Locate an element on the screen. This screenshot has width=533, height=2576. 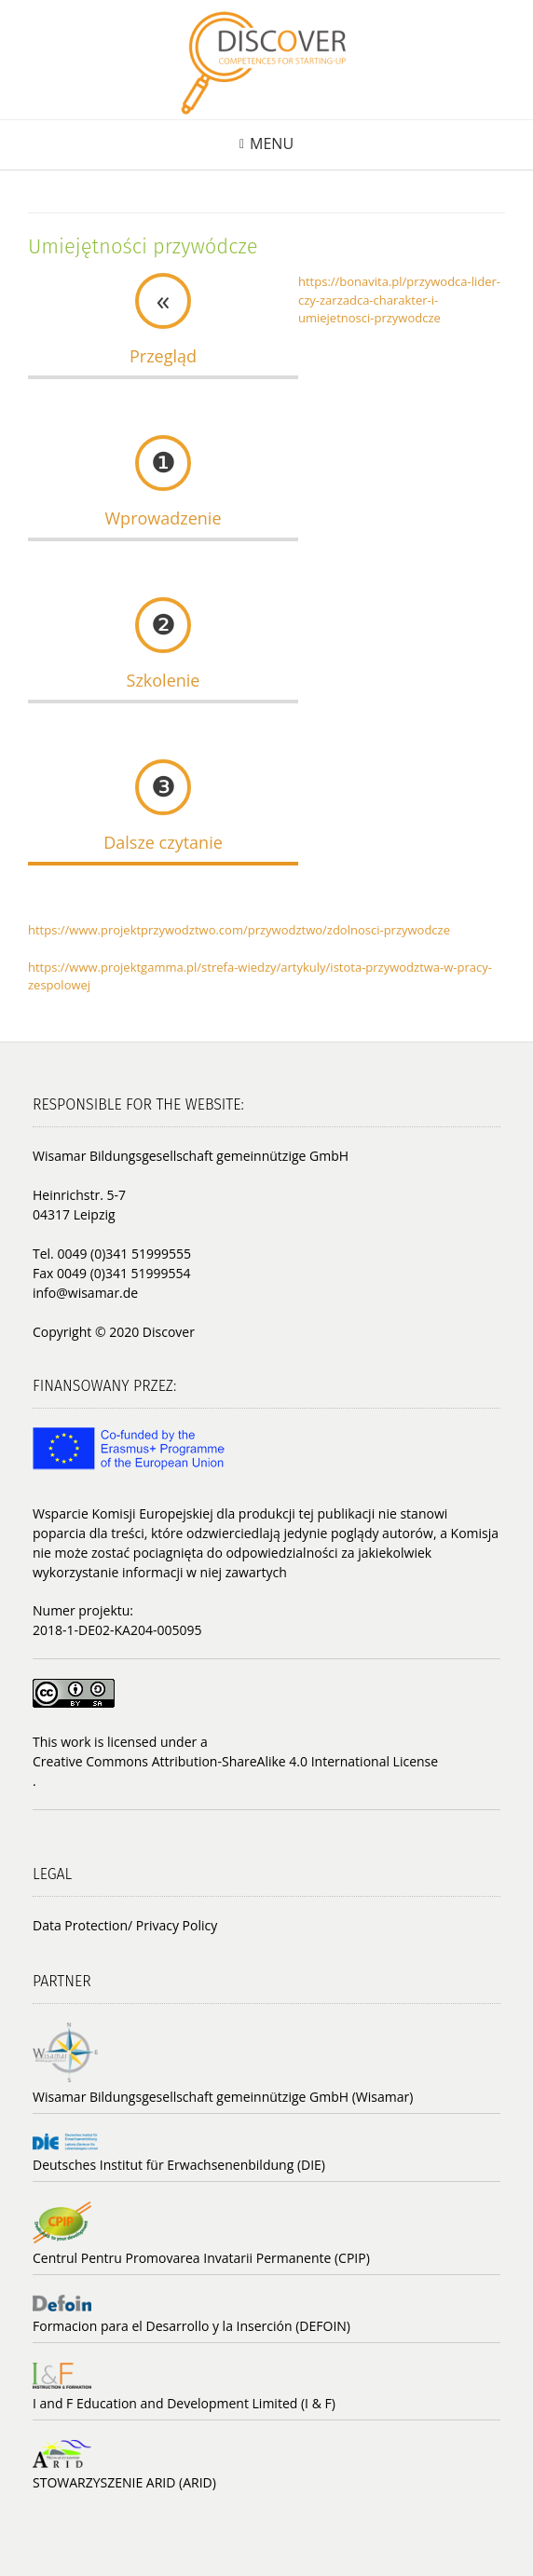
STOWARZYSZENIE ARID (ARID) is located at coordinates (124, 2482).